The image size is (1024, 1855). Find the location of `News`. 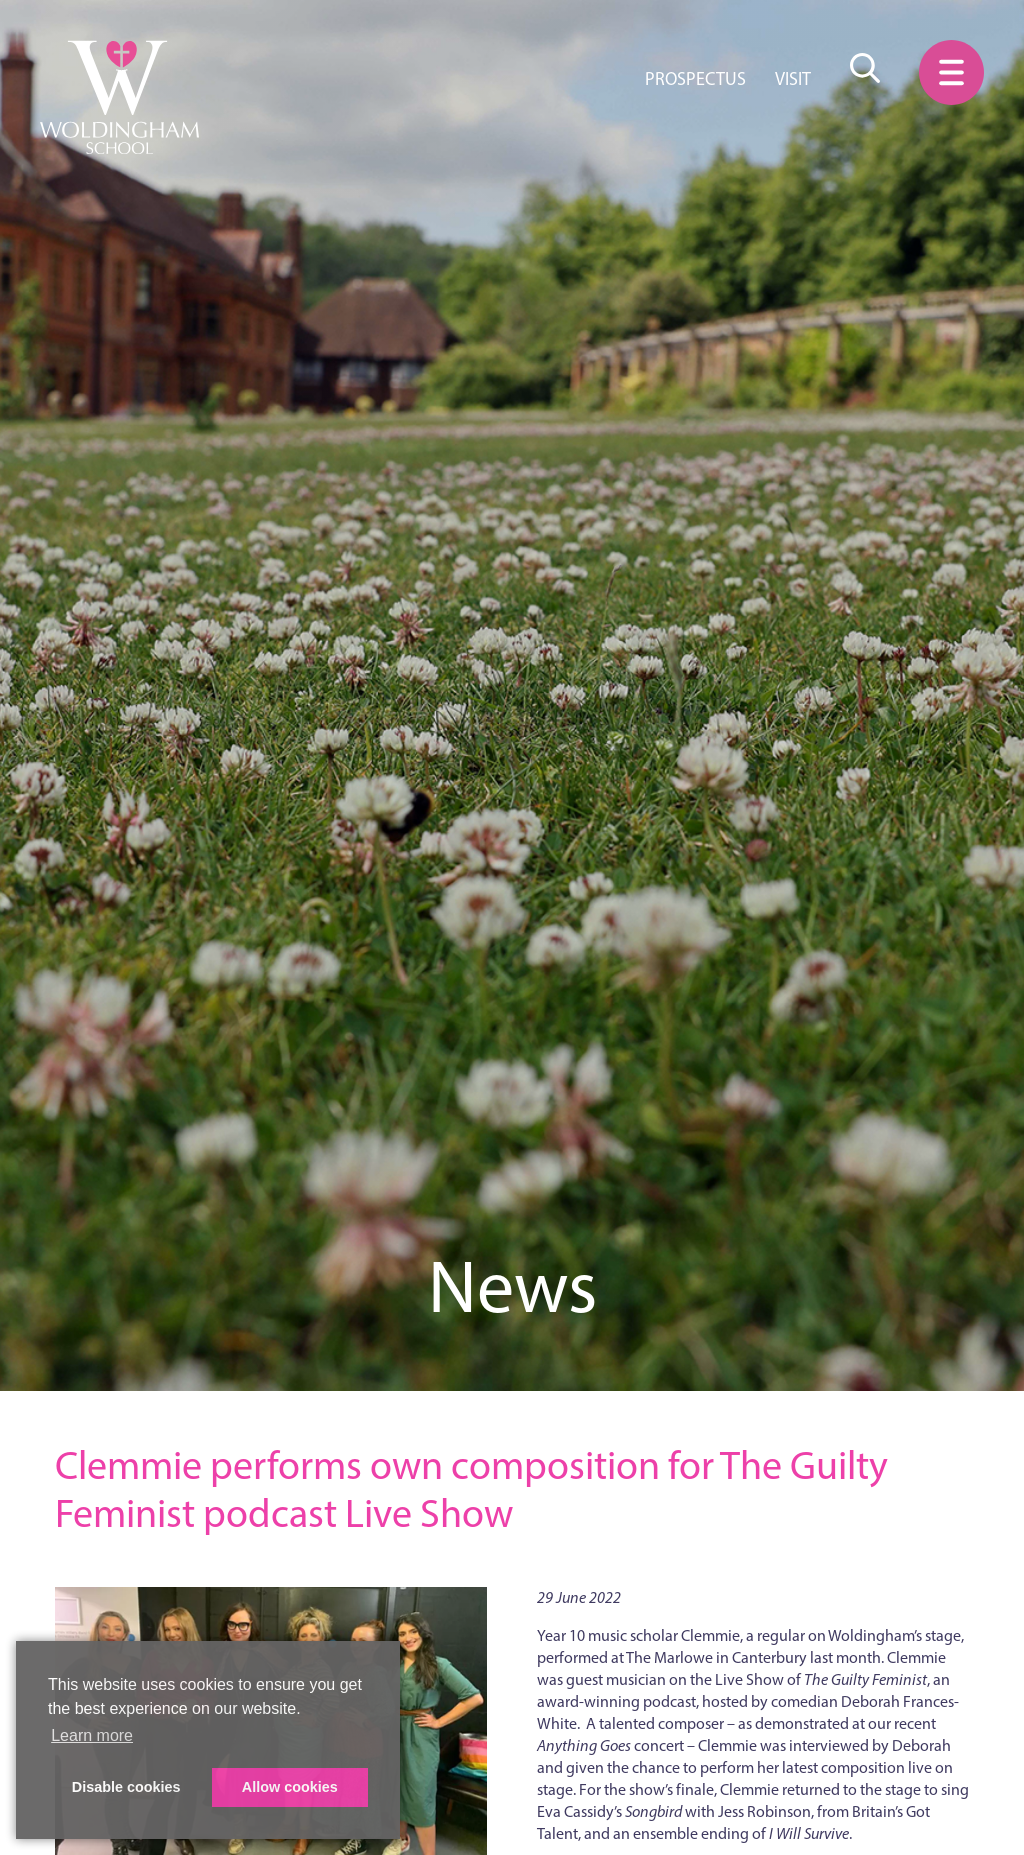

News is located at coordinates (512, 1286).